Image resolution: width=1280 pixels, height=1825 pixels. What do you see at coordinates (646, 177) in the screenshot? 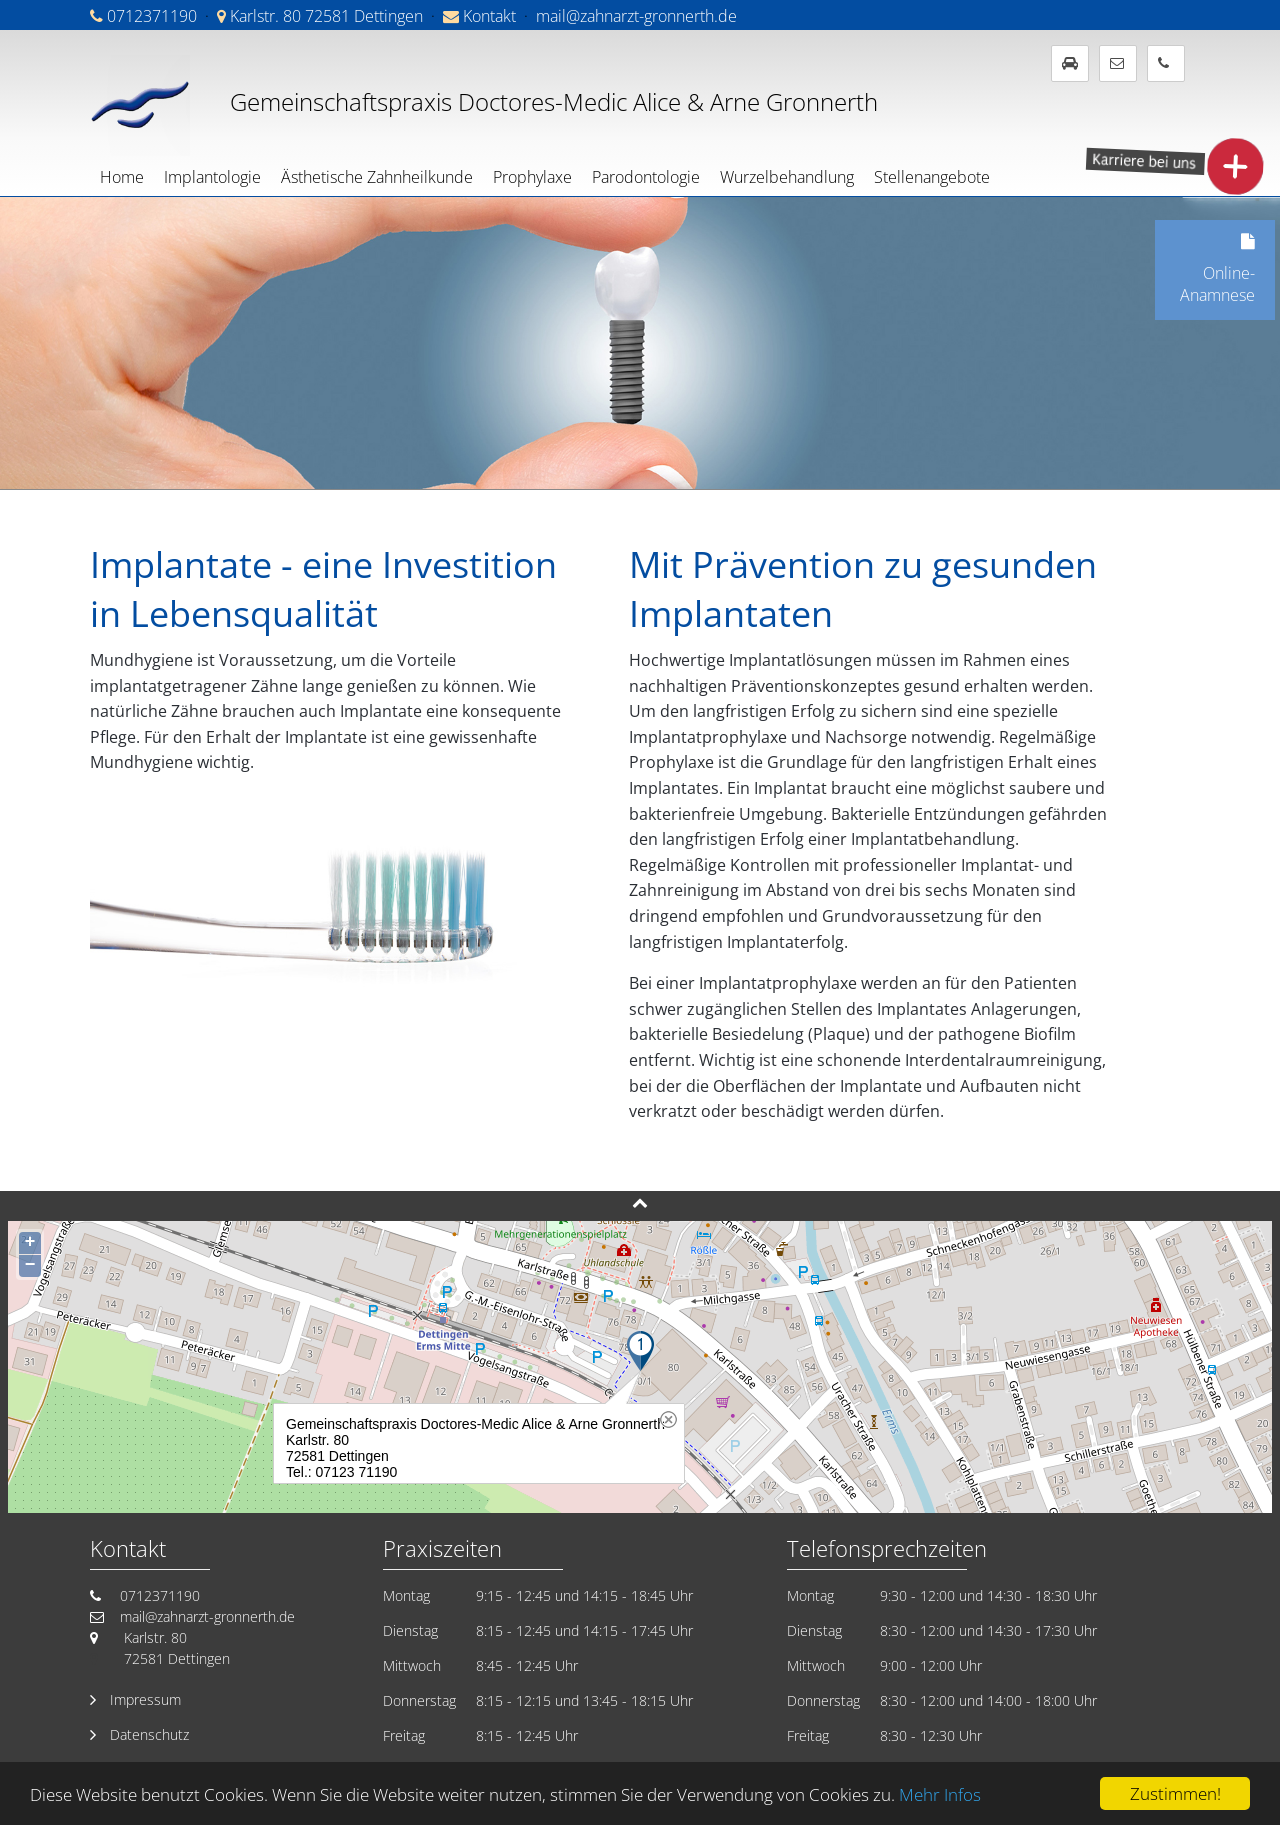
I see `Parodontologie` at bounding box center [646, 177].